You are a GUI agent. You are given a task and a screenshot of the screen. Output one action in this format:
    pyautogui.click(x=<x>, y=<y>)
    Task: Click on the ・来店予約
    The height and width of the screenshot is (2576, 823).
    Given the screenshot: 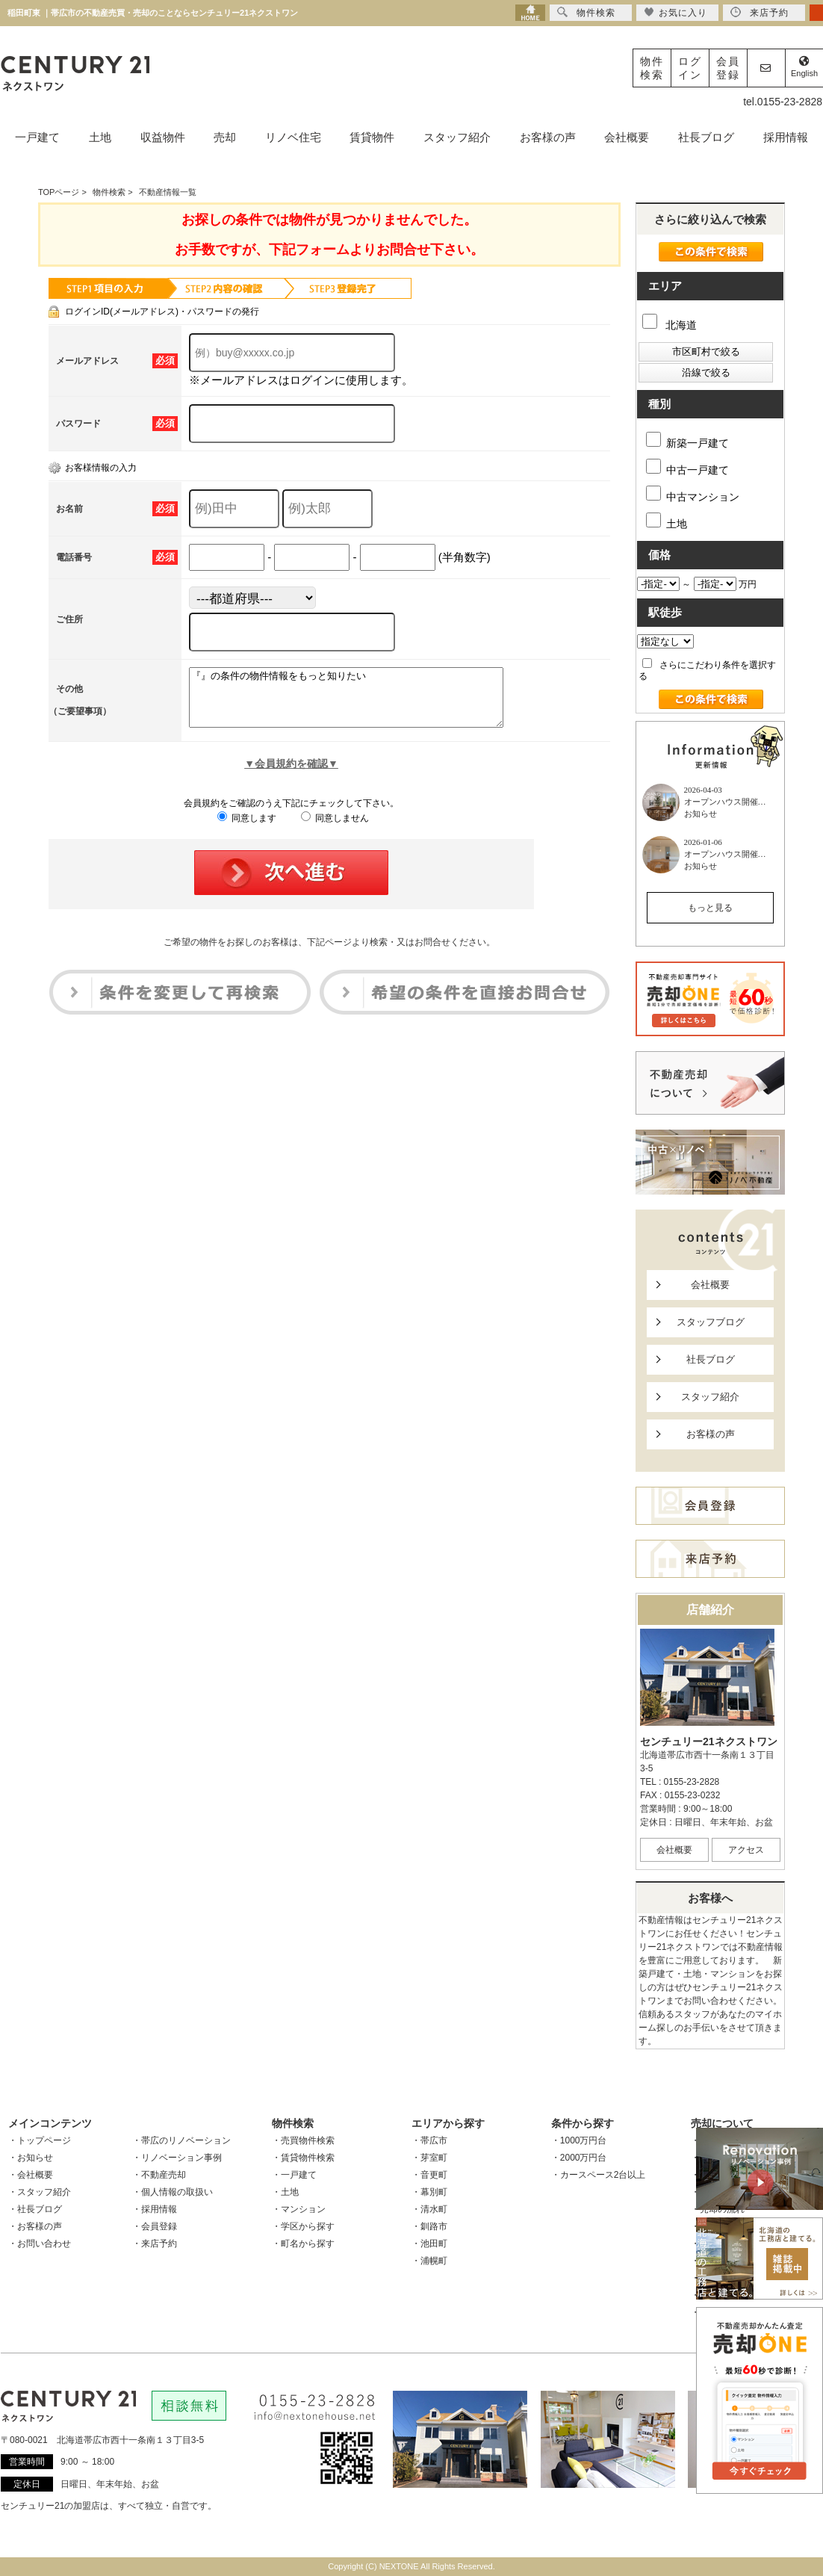 What is the action you would take?
    pyautogui.click(x=154, y=2243)
    